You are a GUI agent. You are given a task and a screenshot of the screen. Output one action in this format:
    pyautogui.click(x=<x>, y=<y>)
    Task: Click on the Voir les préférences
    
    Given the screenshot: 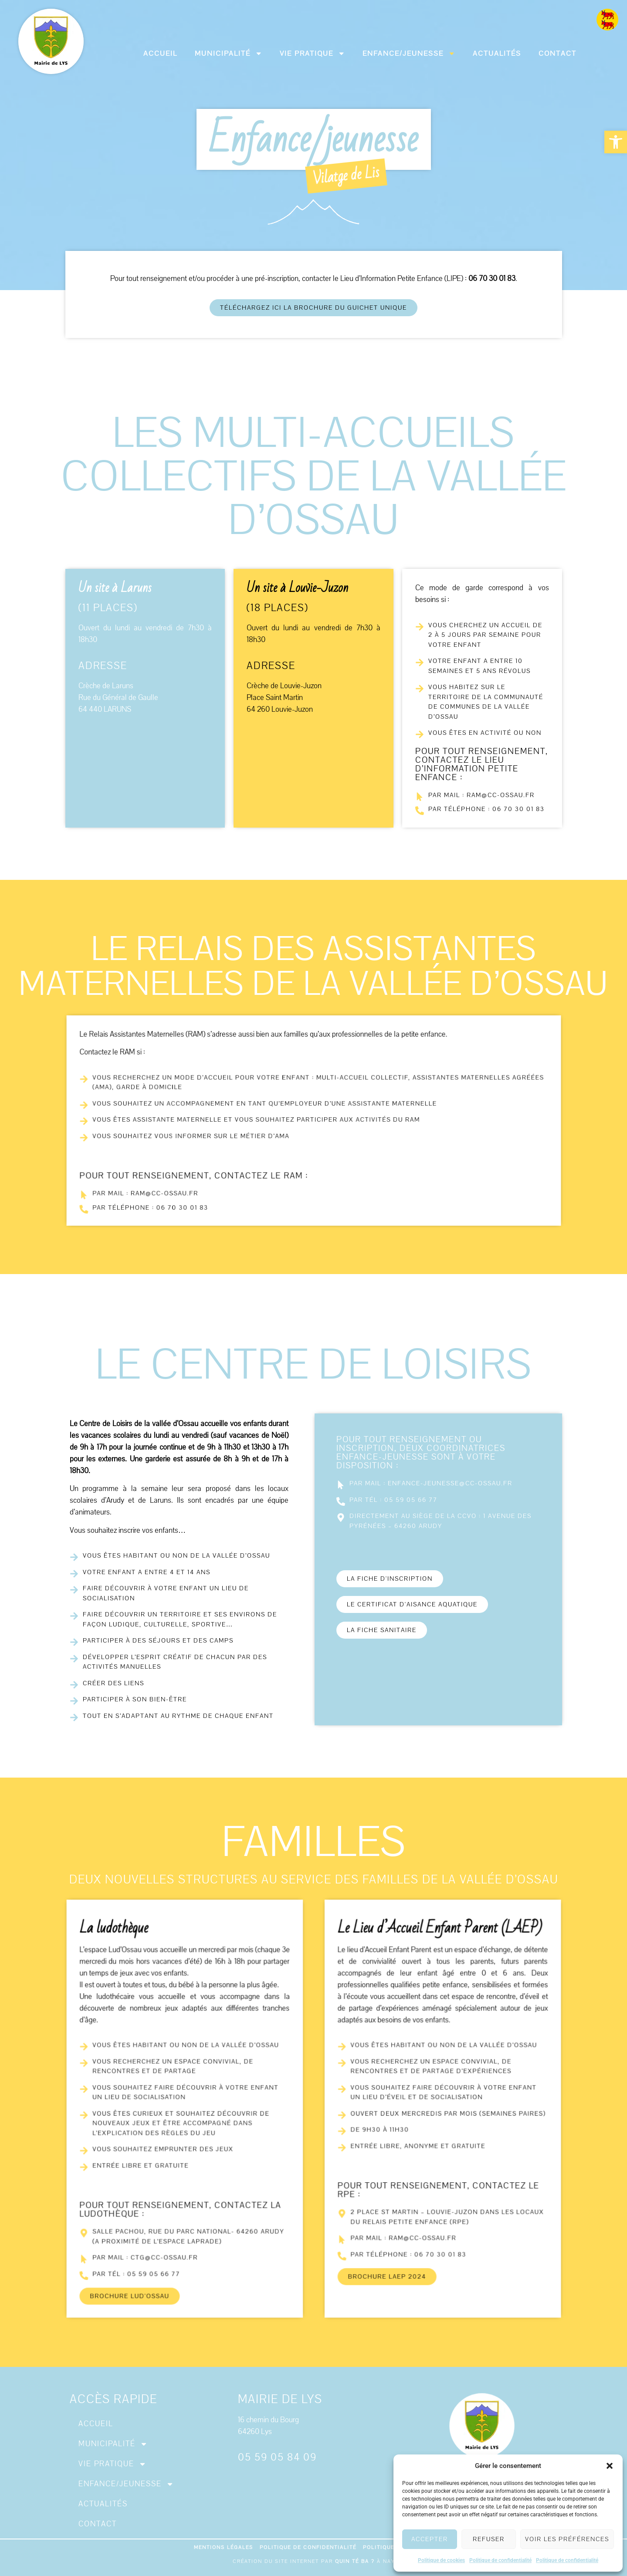 What is the action you would take?
    pyautogui.click(x=567, y=2539)
    